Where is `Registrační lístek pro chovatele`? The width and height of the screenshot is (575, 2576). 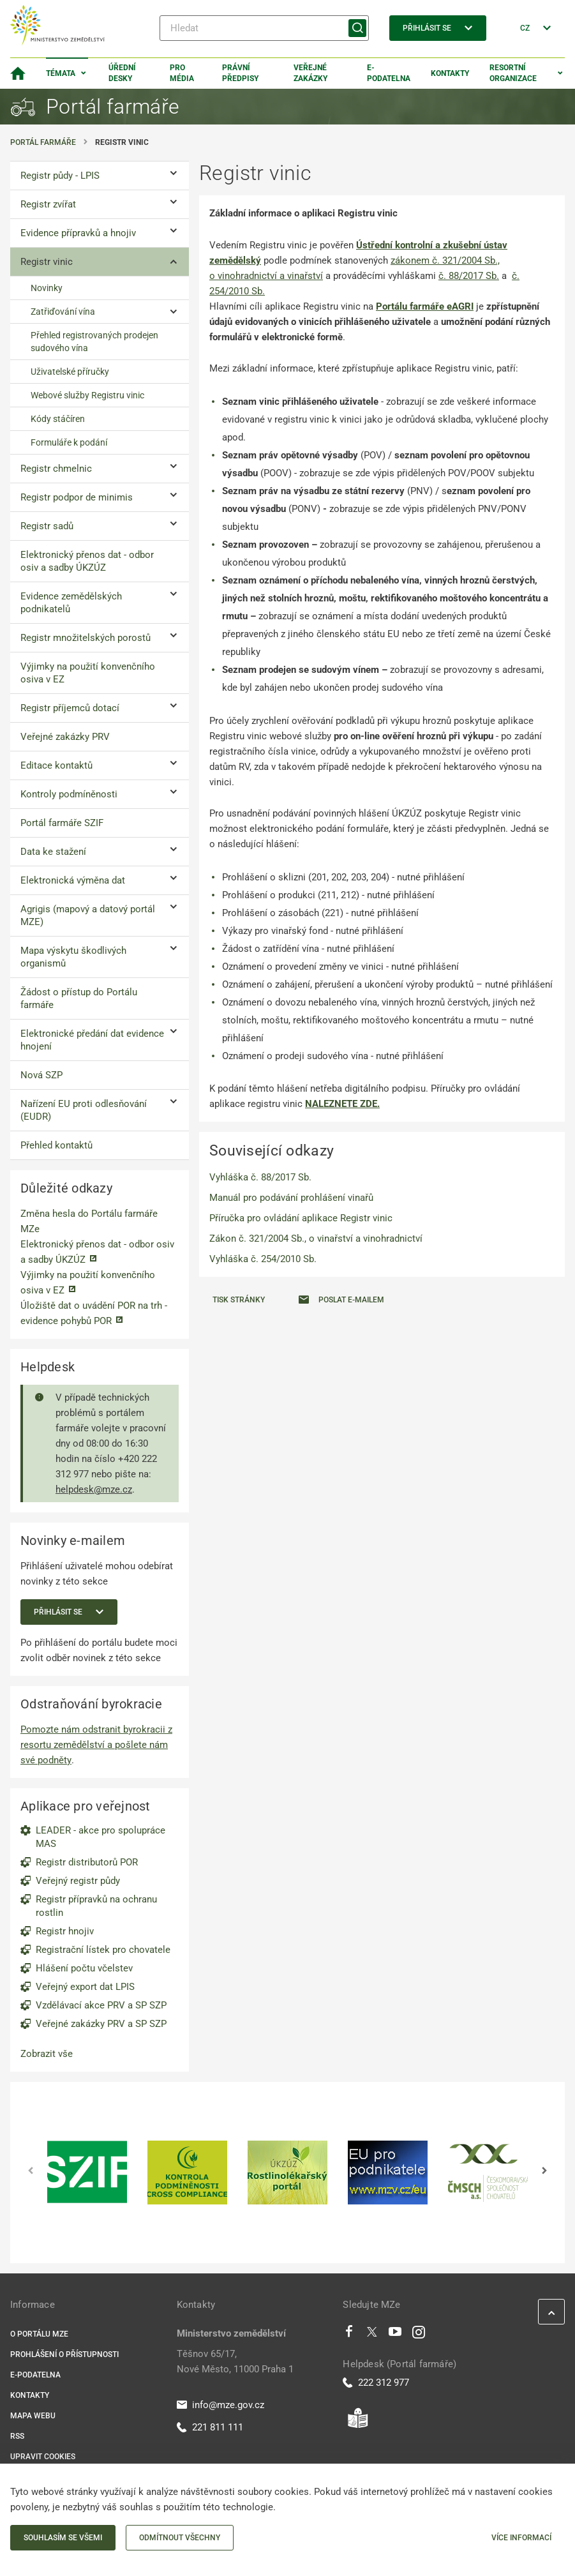 Registrační lístek pro chovatele is located at coordinates (103, 1949).